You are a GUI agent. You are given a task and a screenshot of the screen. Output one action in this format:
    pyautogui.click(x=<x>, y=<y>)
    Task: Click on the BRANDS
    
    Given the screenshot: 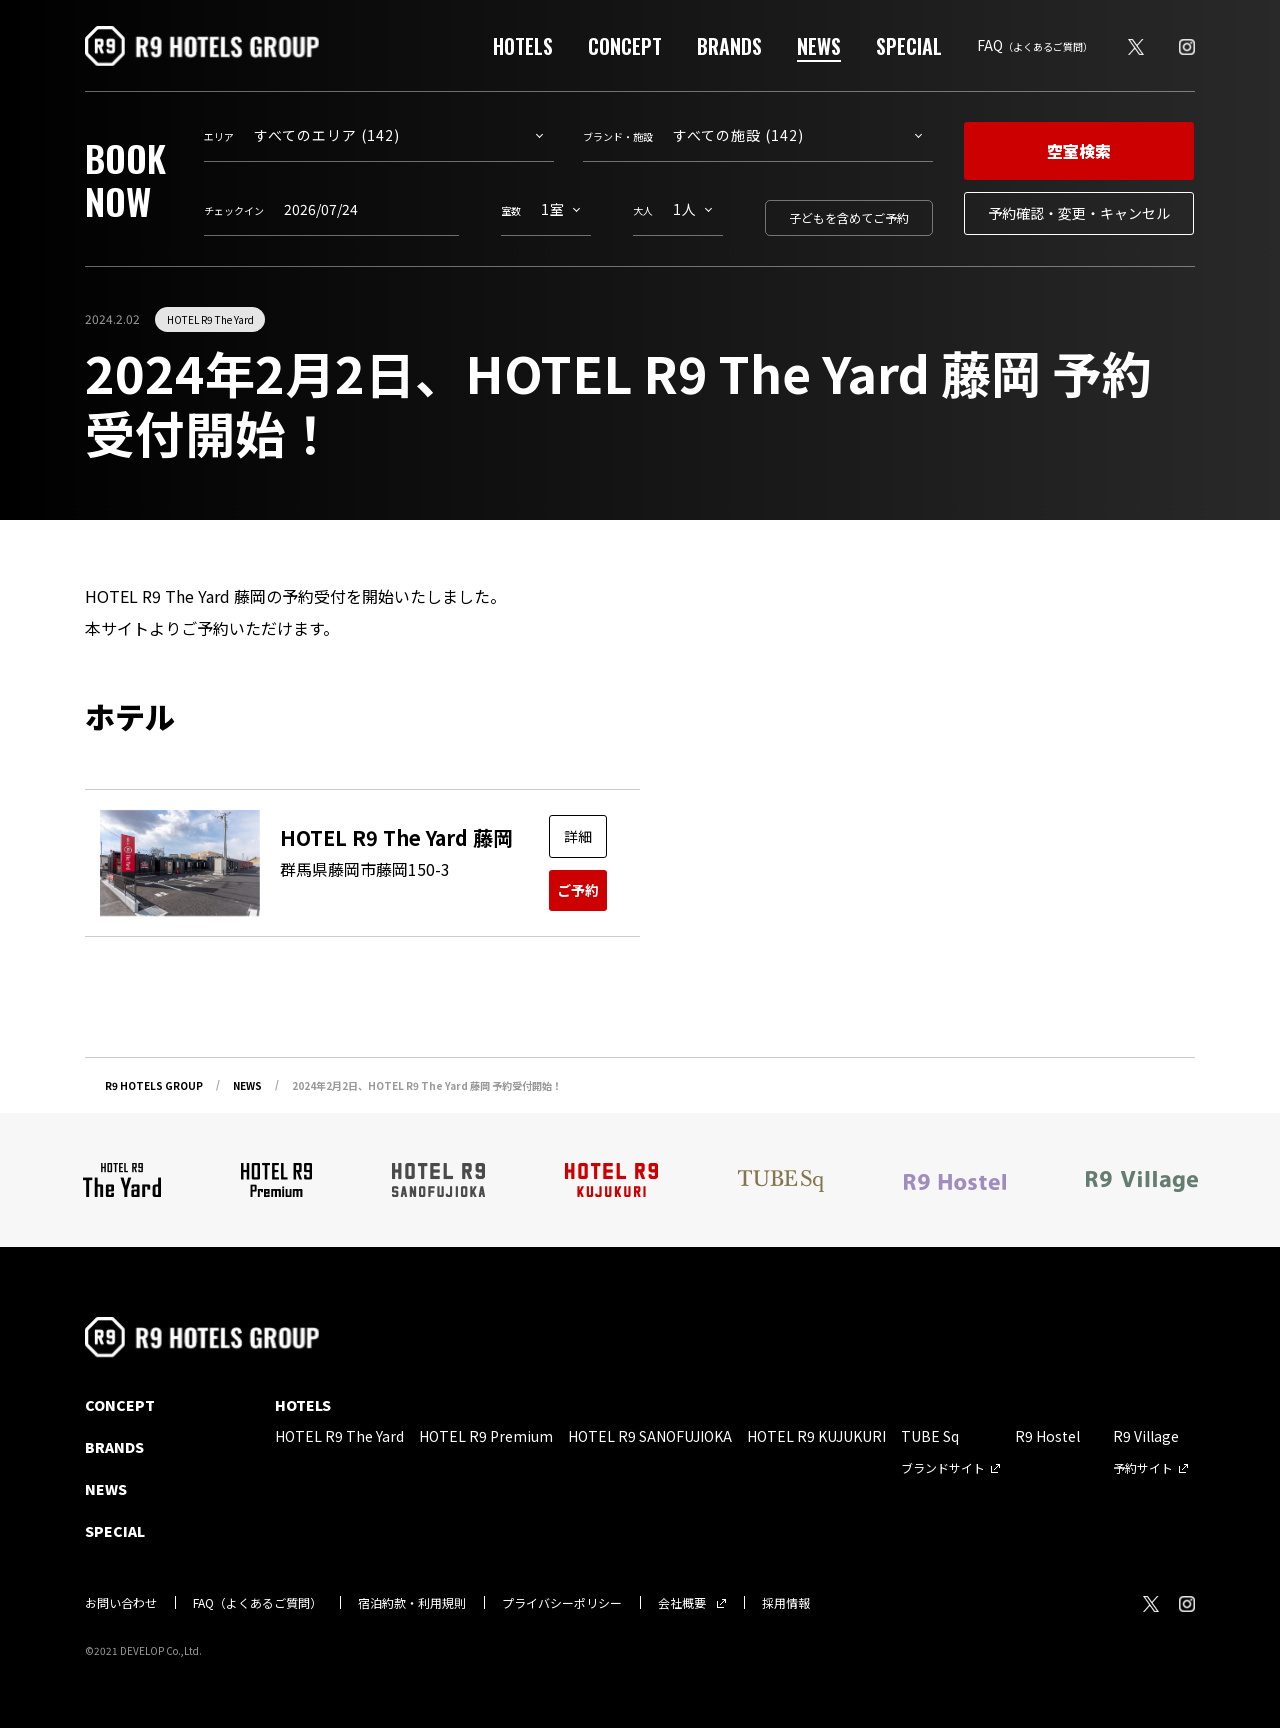 What is the action you would take?
    pyautogui.click(x=729, y=46)
    